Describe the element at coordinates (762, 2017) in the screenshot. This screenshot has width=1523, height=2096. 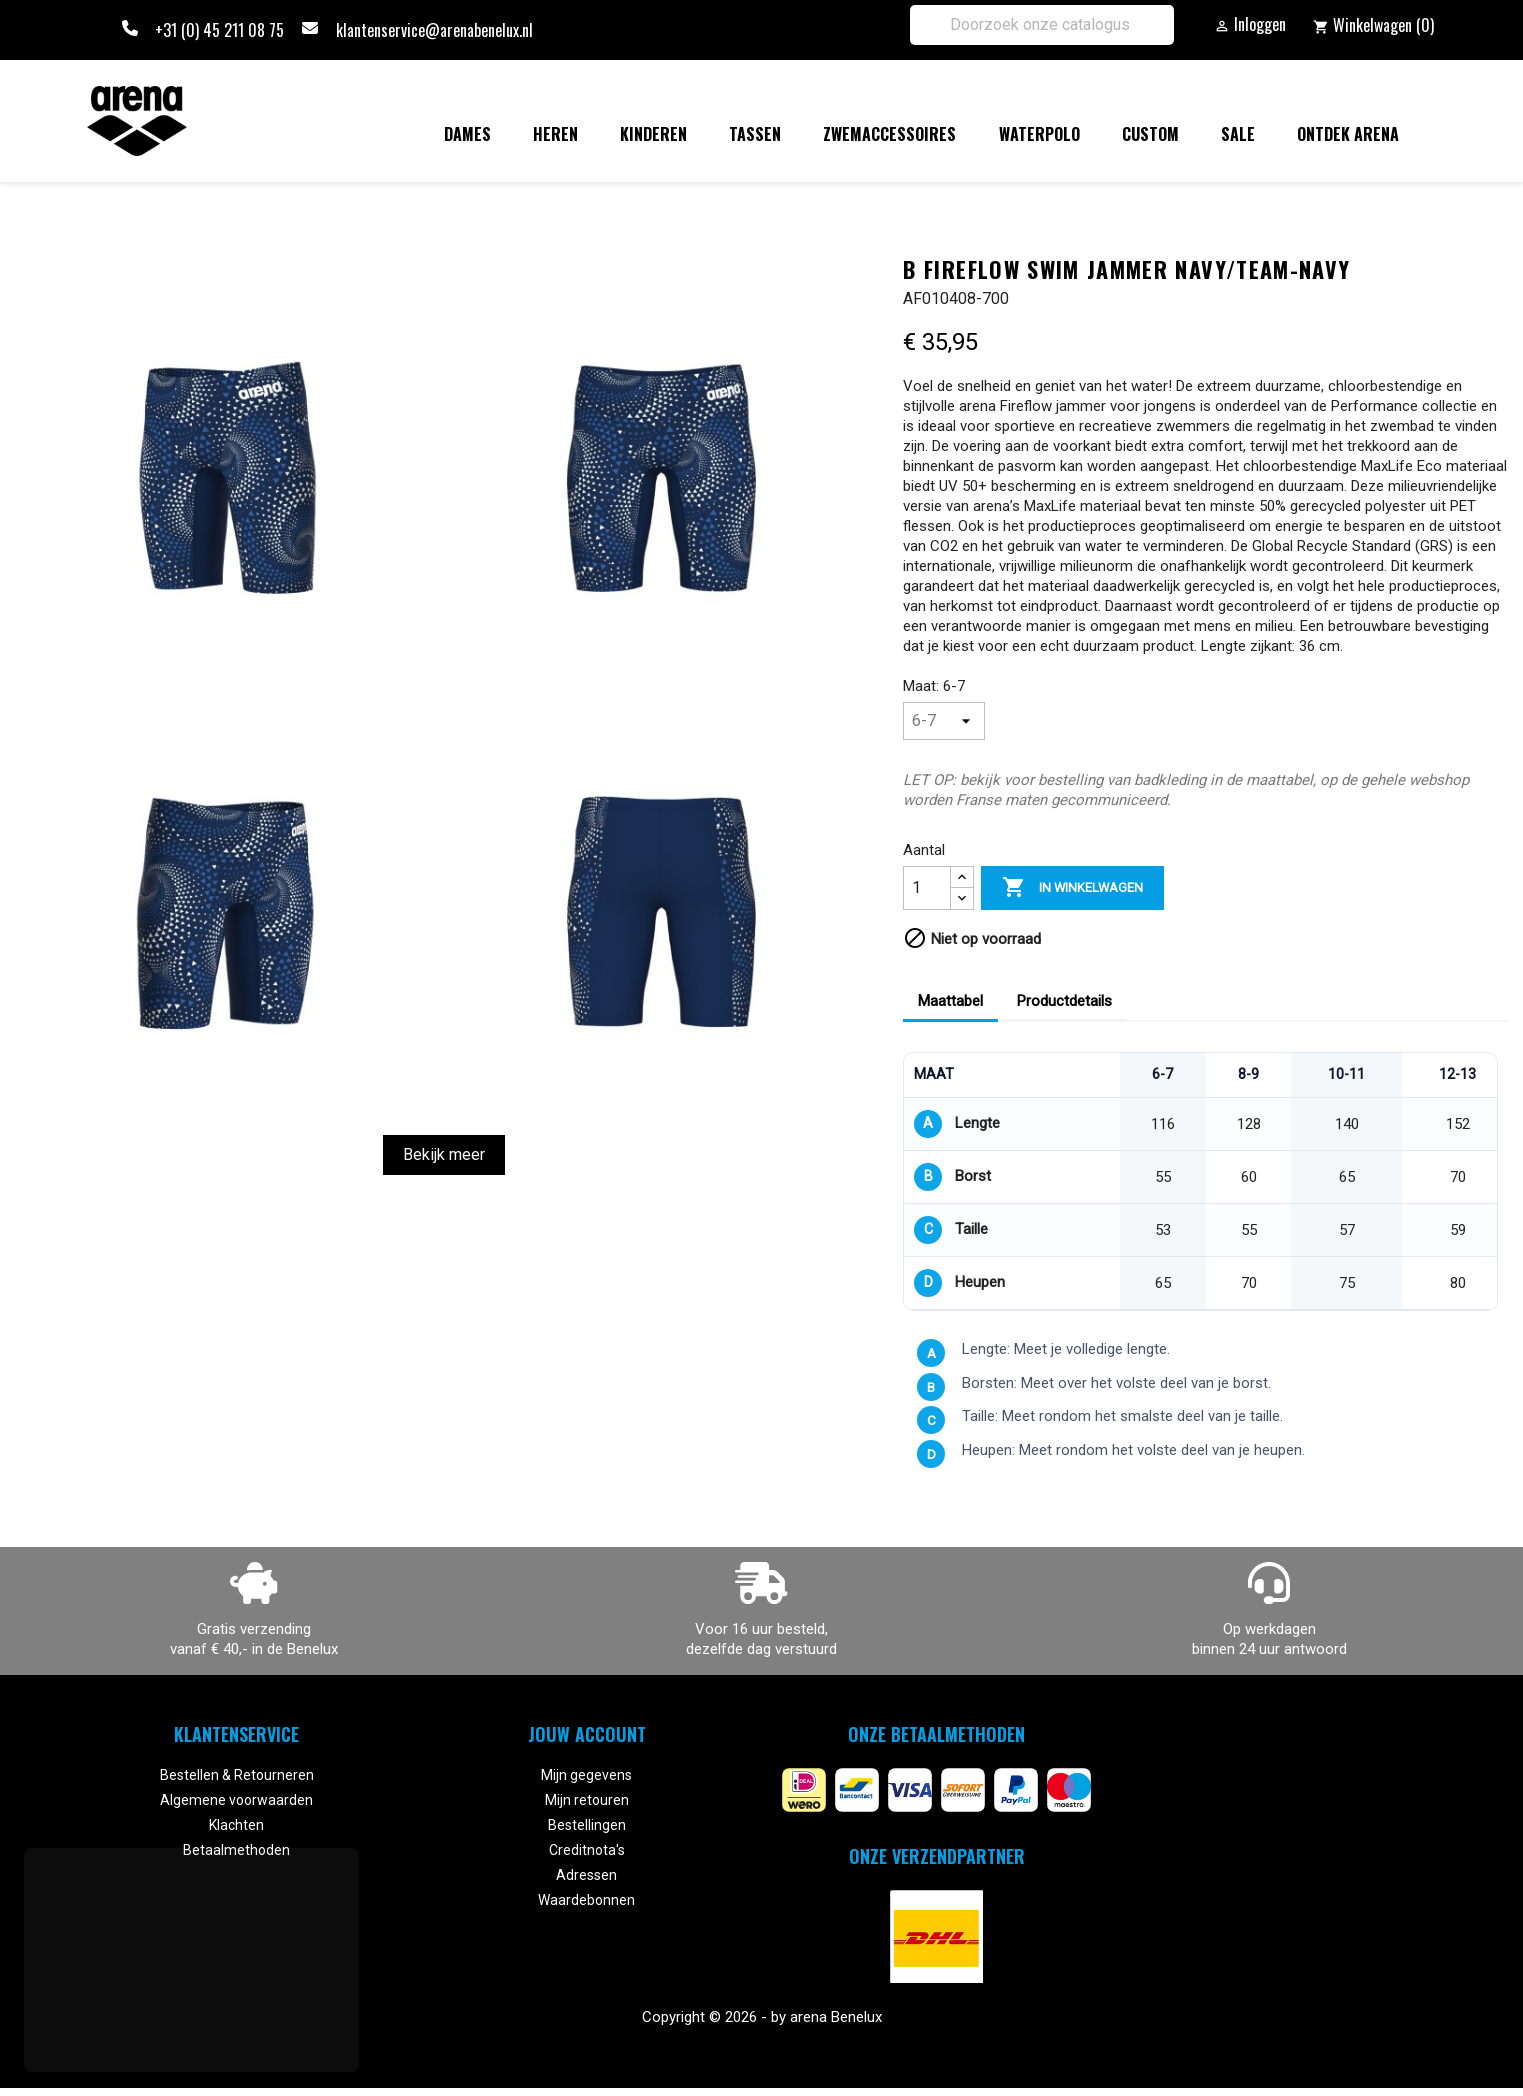
I see `Copyright © 2026 - by arena Benelux` at that location.